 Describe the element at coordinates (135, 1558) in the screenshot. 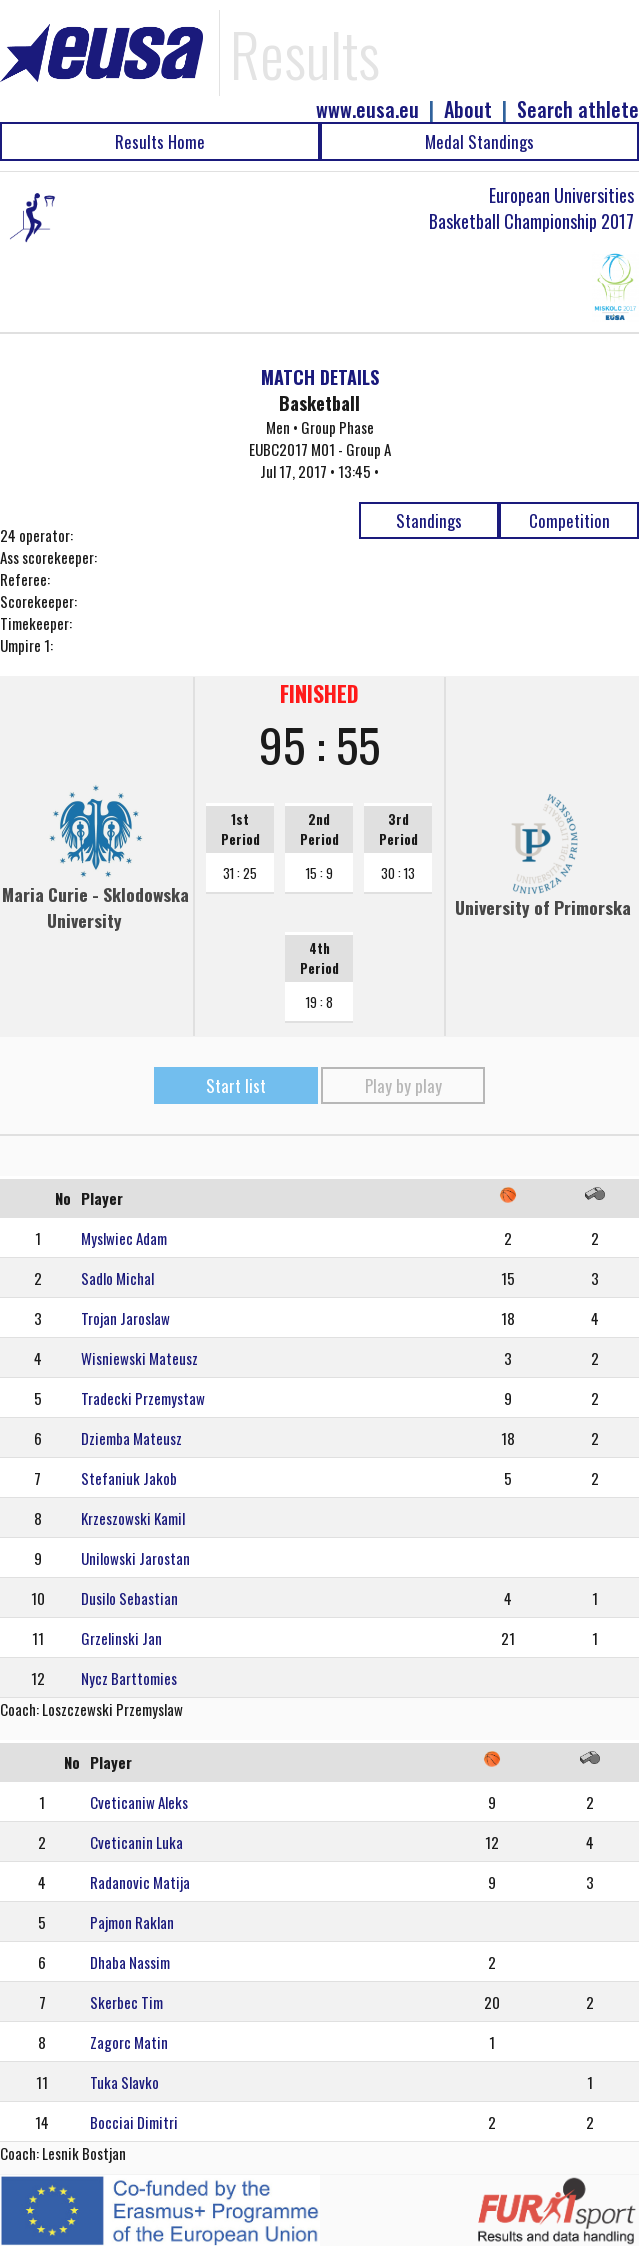

I see `Unilowski Jarostan` at that location.